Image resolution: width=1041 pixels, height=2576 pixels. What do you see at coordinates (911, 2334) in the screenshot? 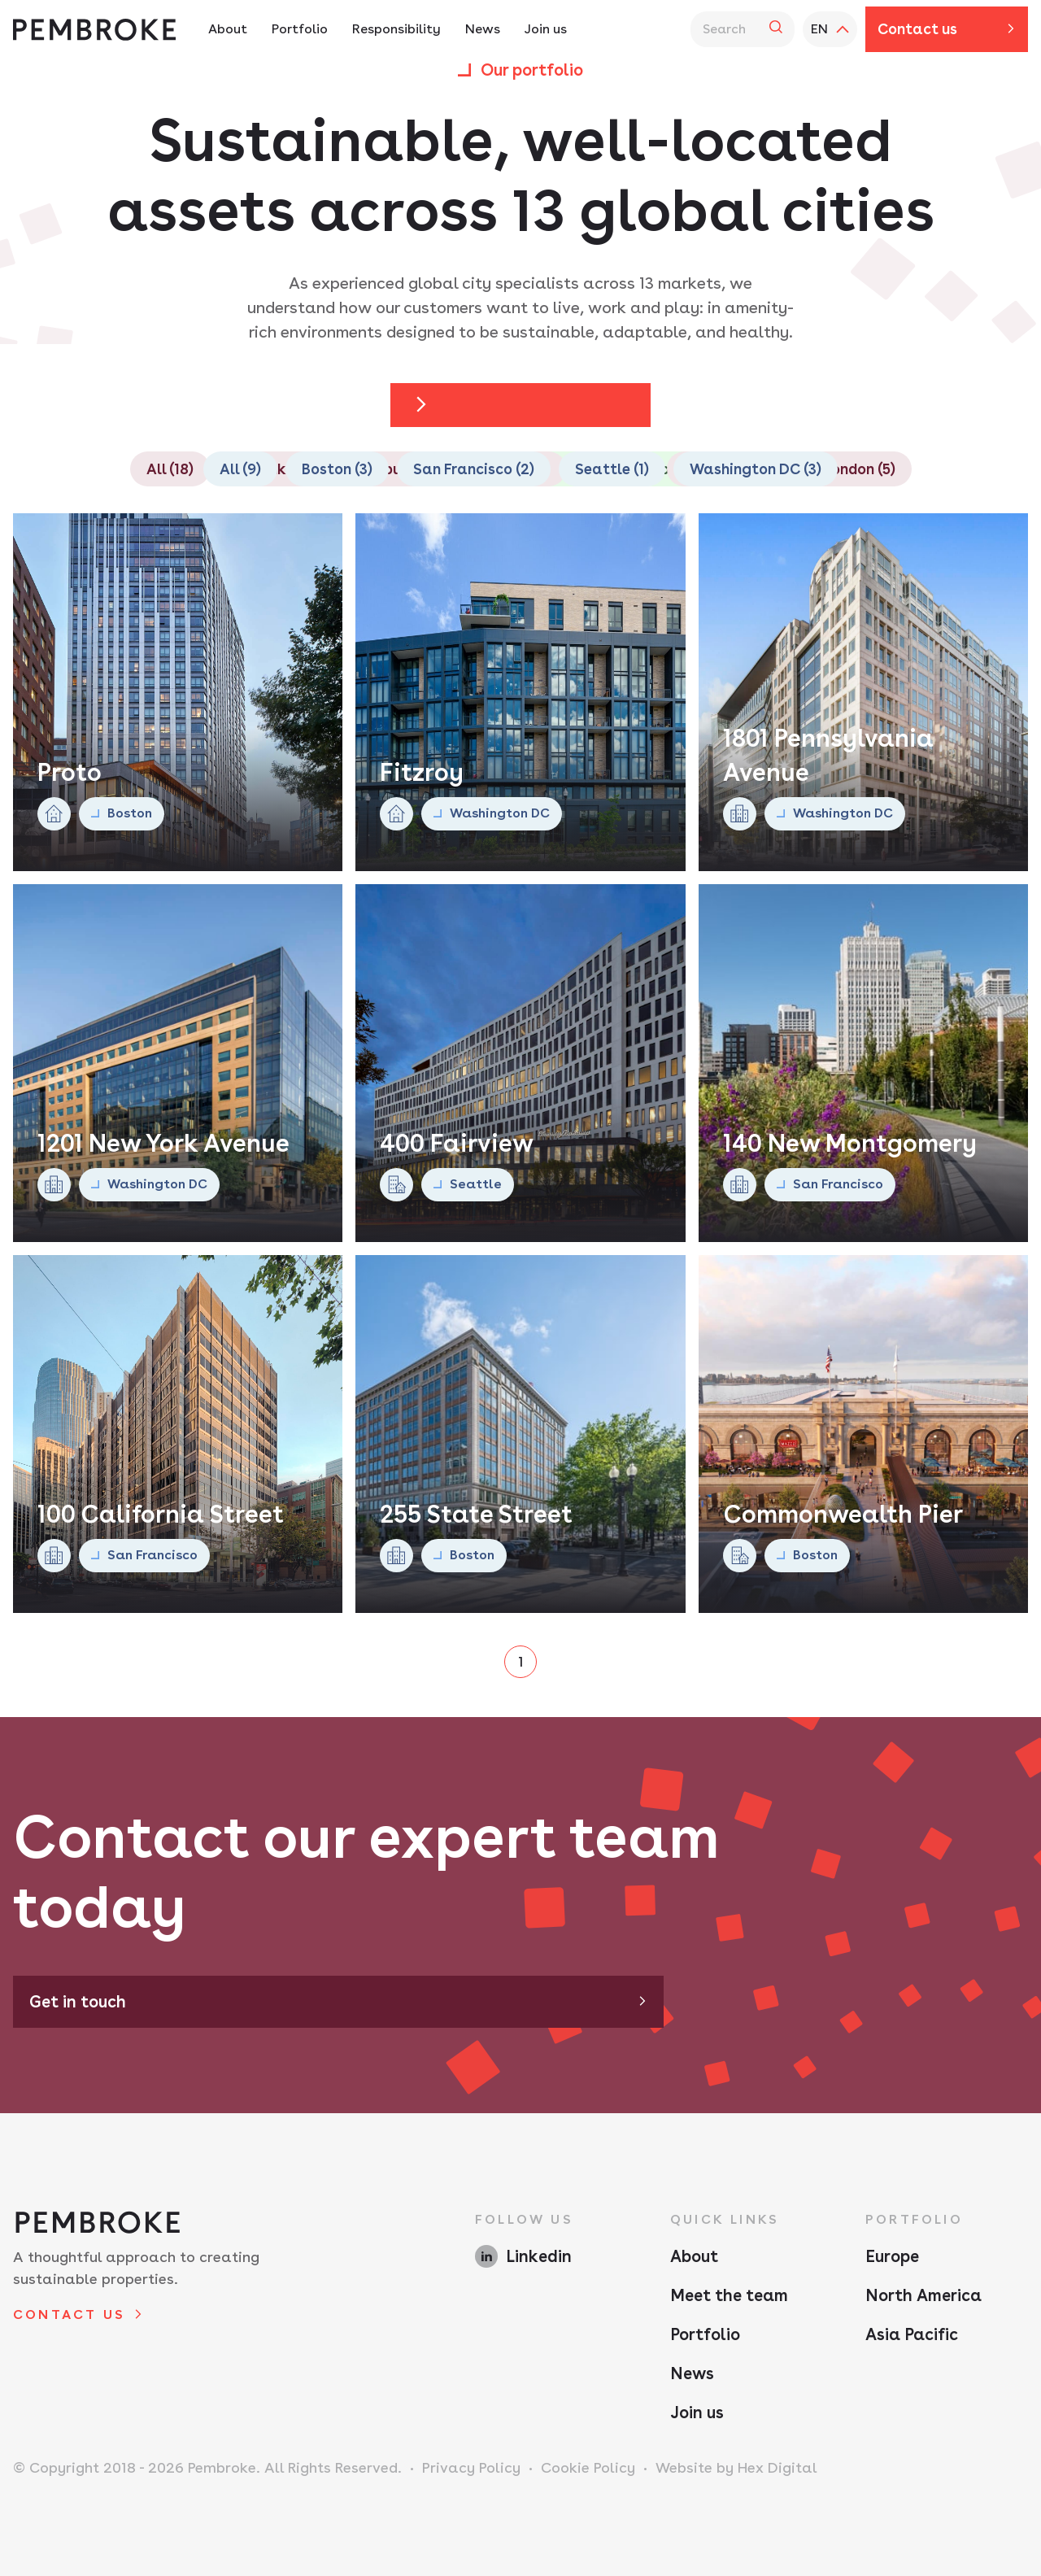
I see `Asia Pacific` at bounding box center [911, 2334].